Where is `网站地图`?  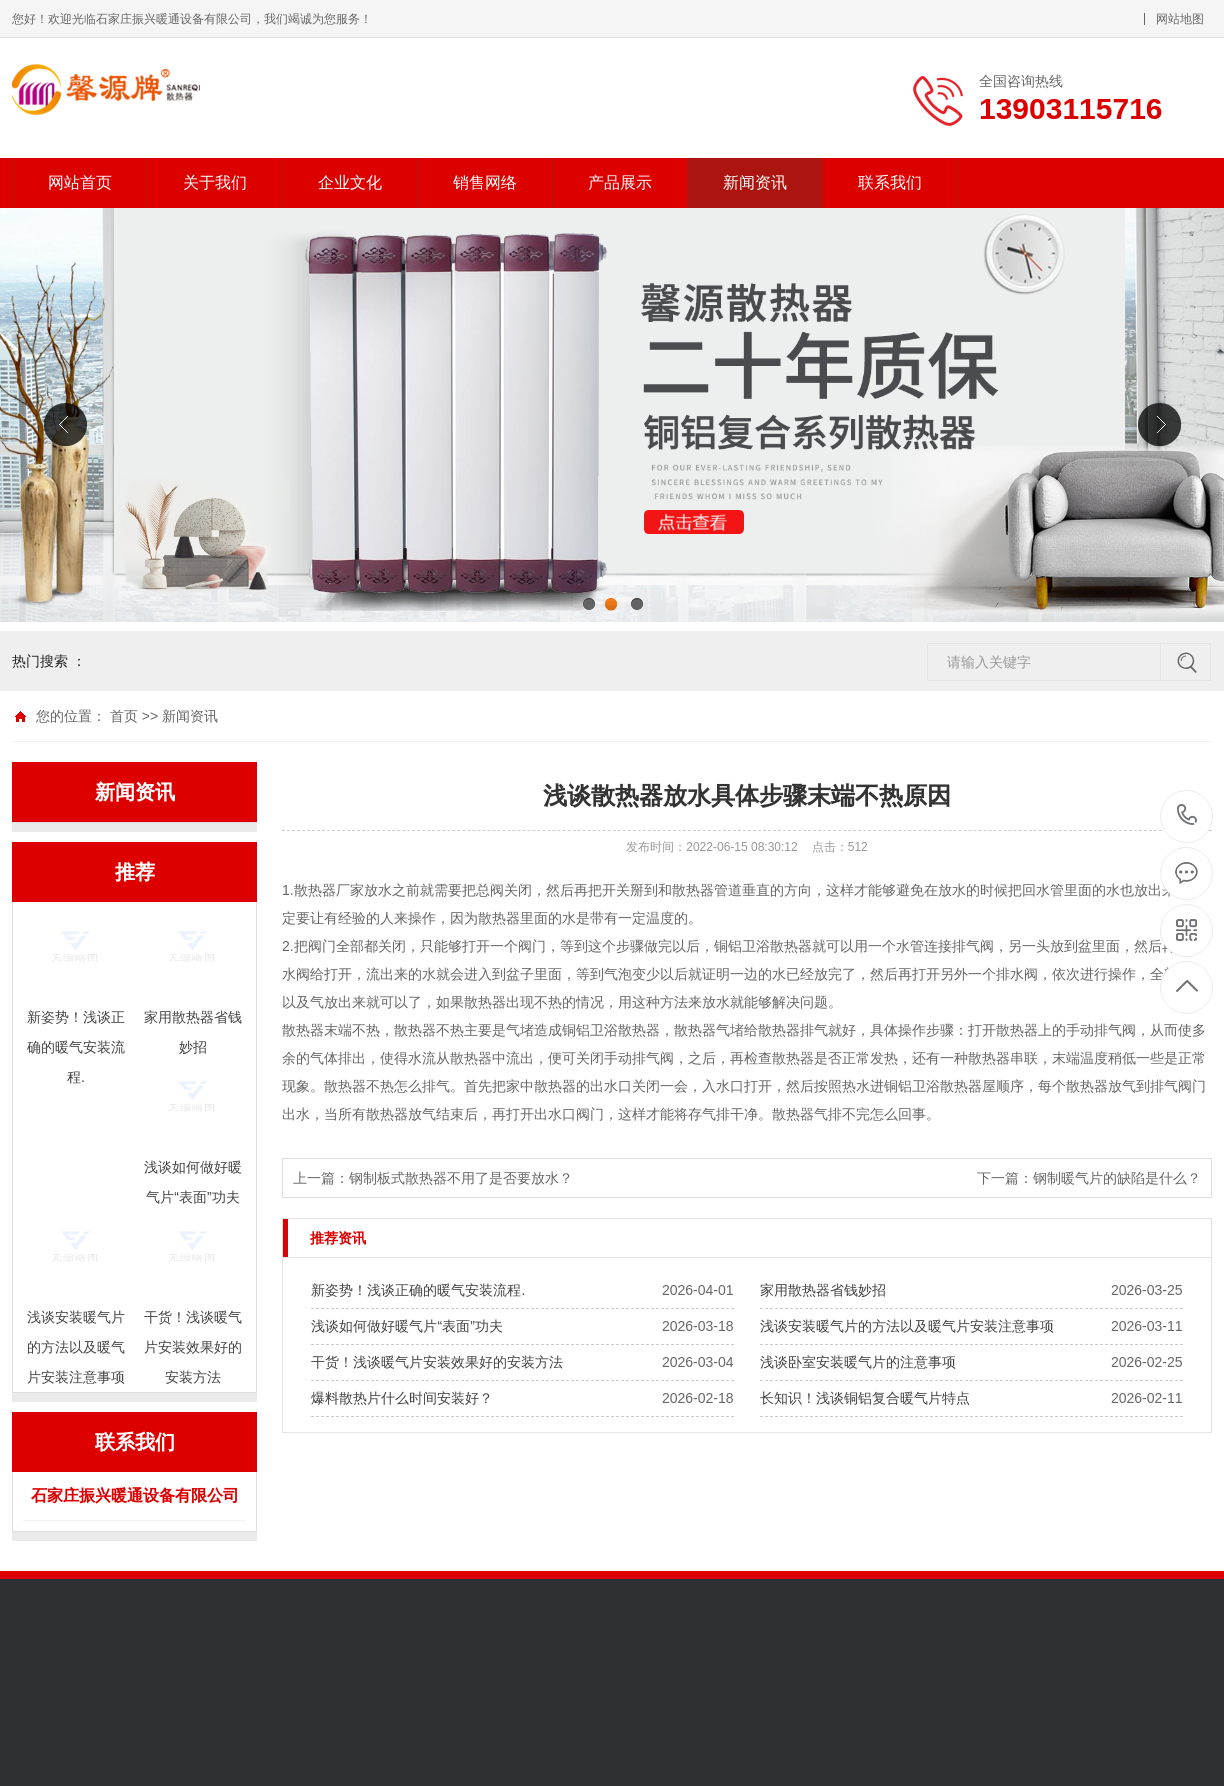
网站地图 is located at coordinates (1180, 19).